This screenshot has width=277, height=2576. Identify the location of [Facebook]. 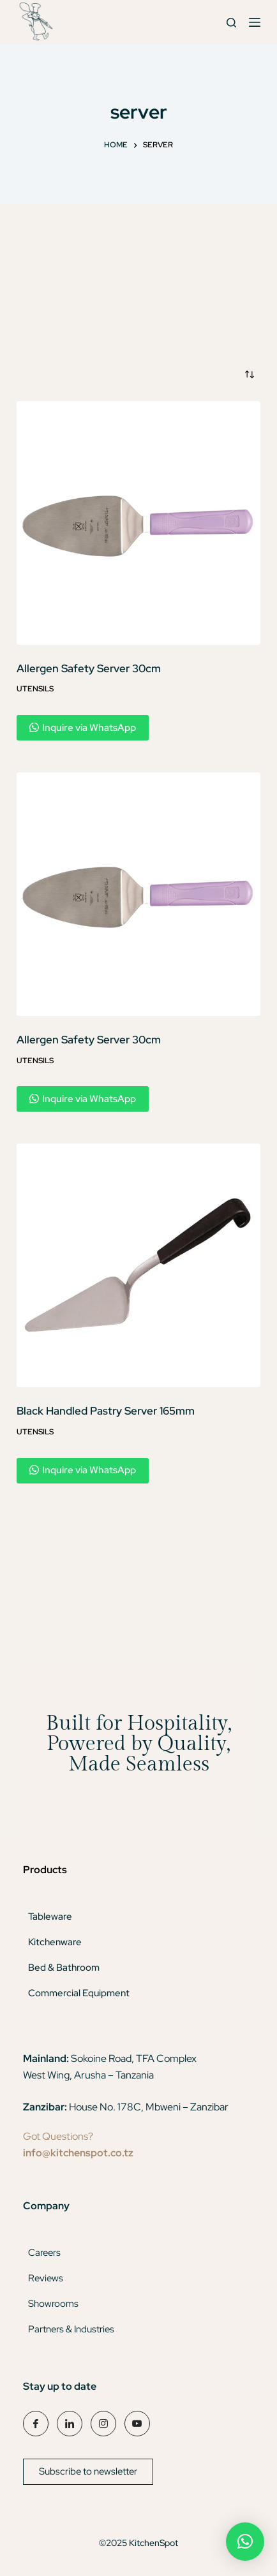
(36, 2423).